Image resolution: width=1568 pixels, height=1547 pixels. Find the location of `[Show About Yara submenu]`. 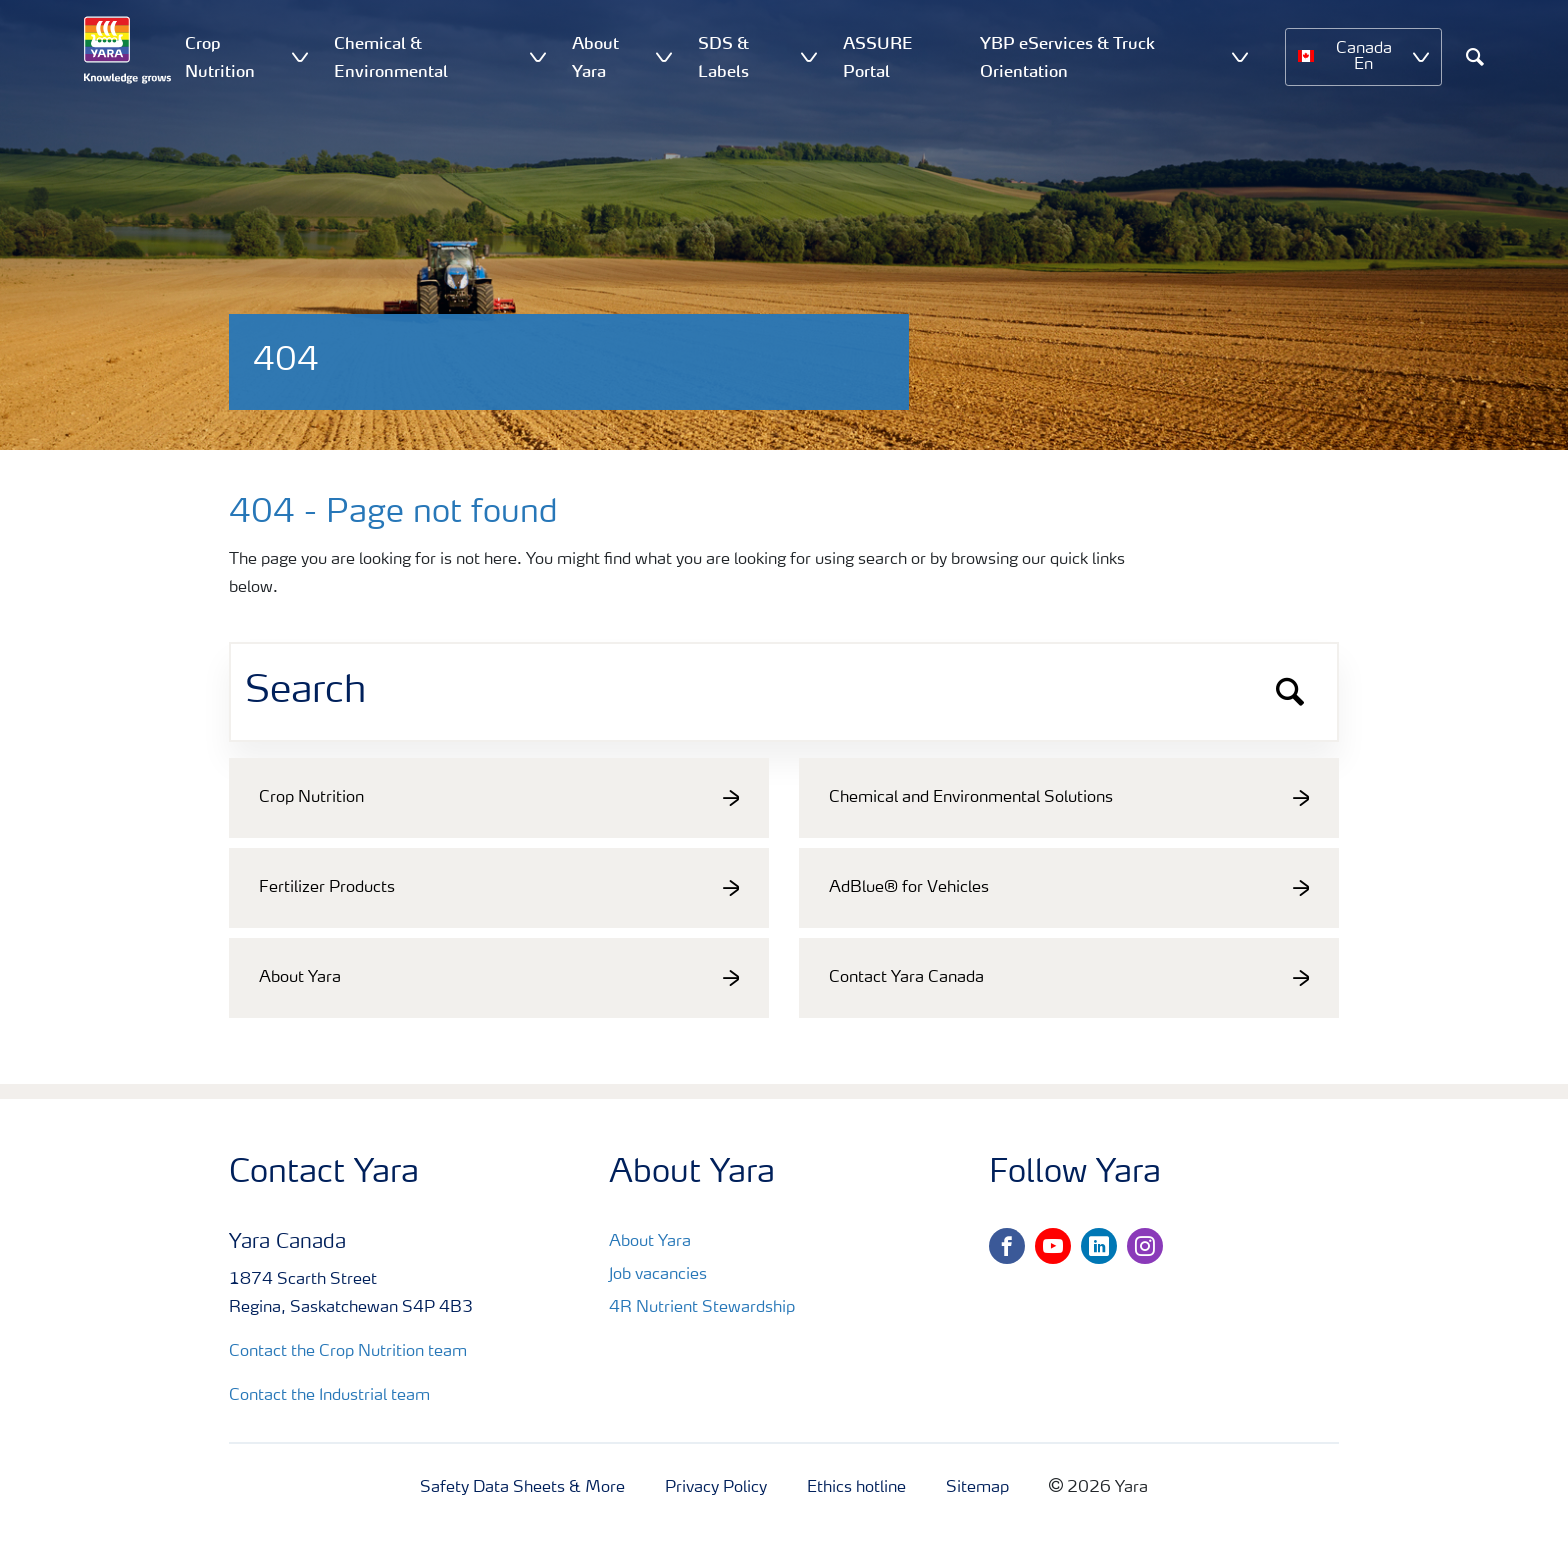

[Show About Yara submenu] is located at coordinates (664, 56).